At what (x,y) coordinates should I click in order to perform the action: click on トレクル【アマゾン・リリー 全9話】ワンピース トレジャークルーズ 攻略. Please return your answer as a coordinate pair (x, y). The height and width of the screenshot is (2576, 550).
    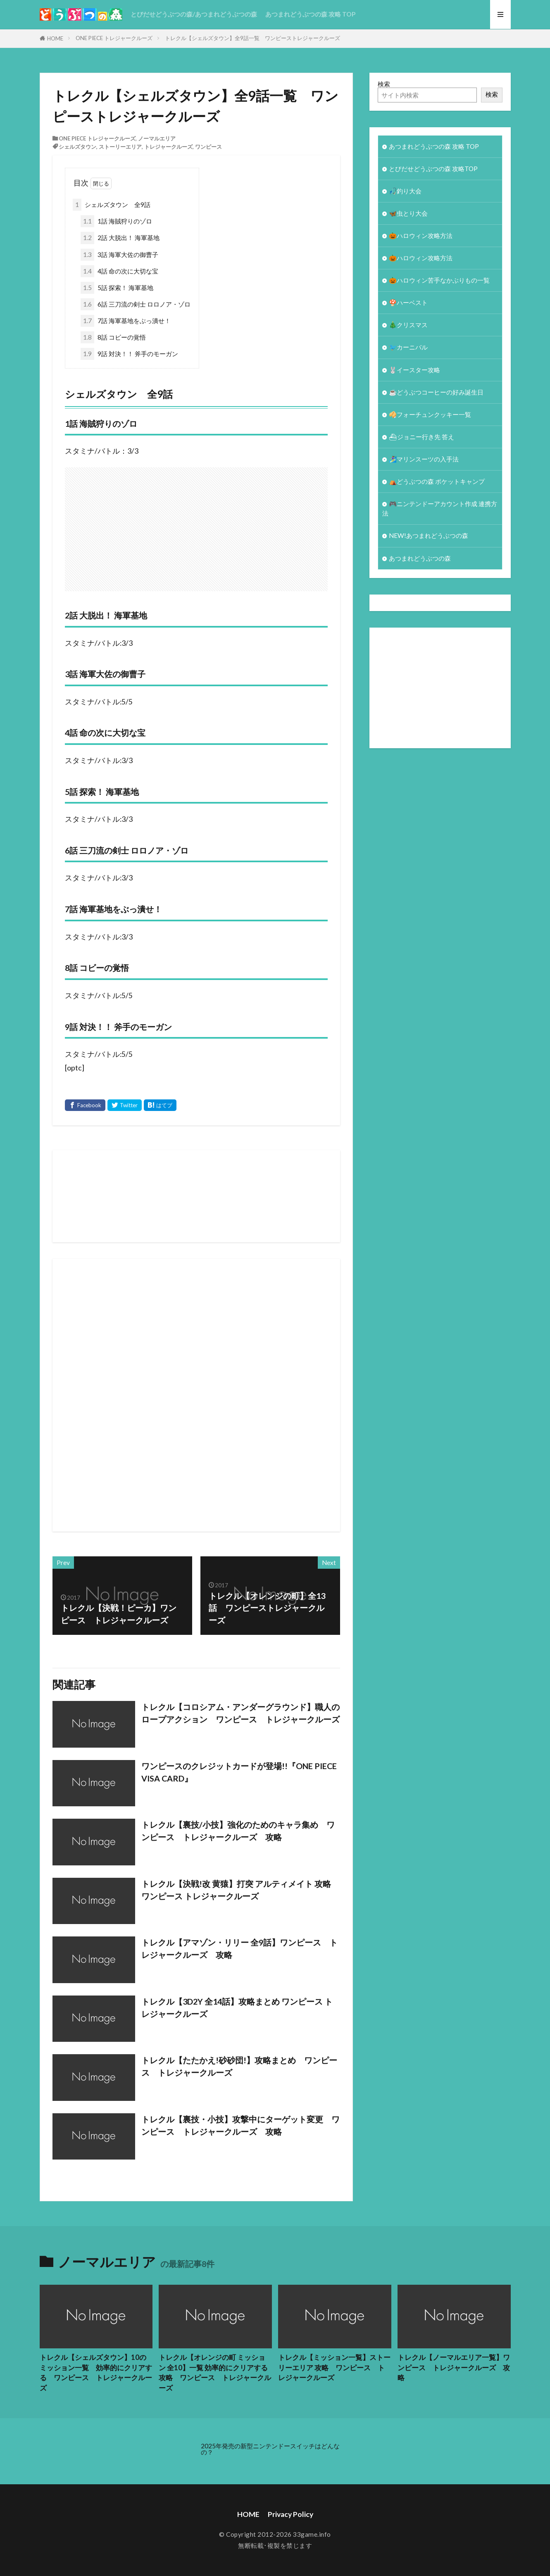
    Looking at the image, I should click on (239, 1948).